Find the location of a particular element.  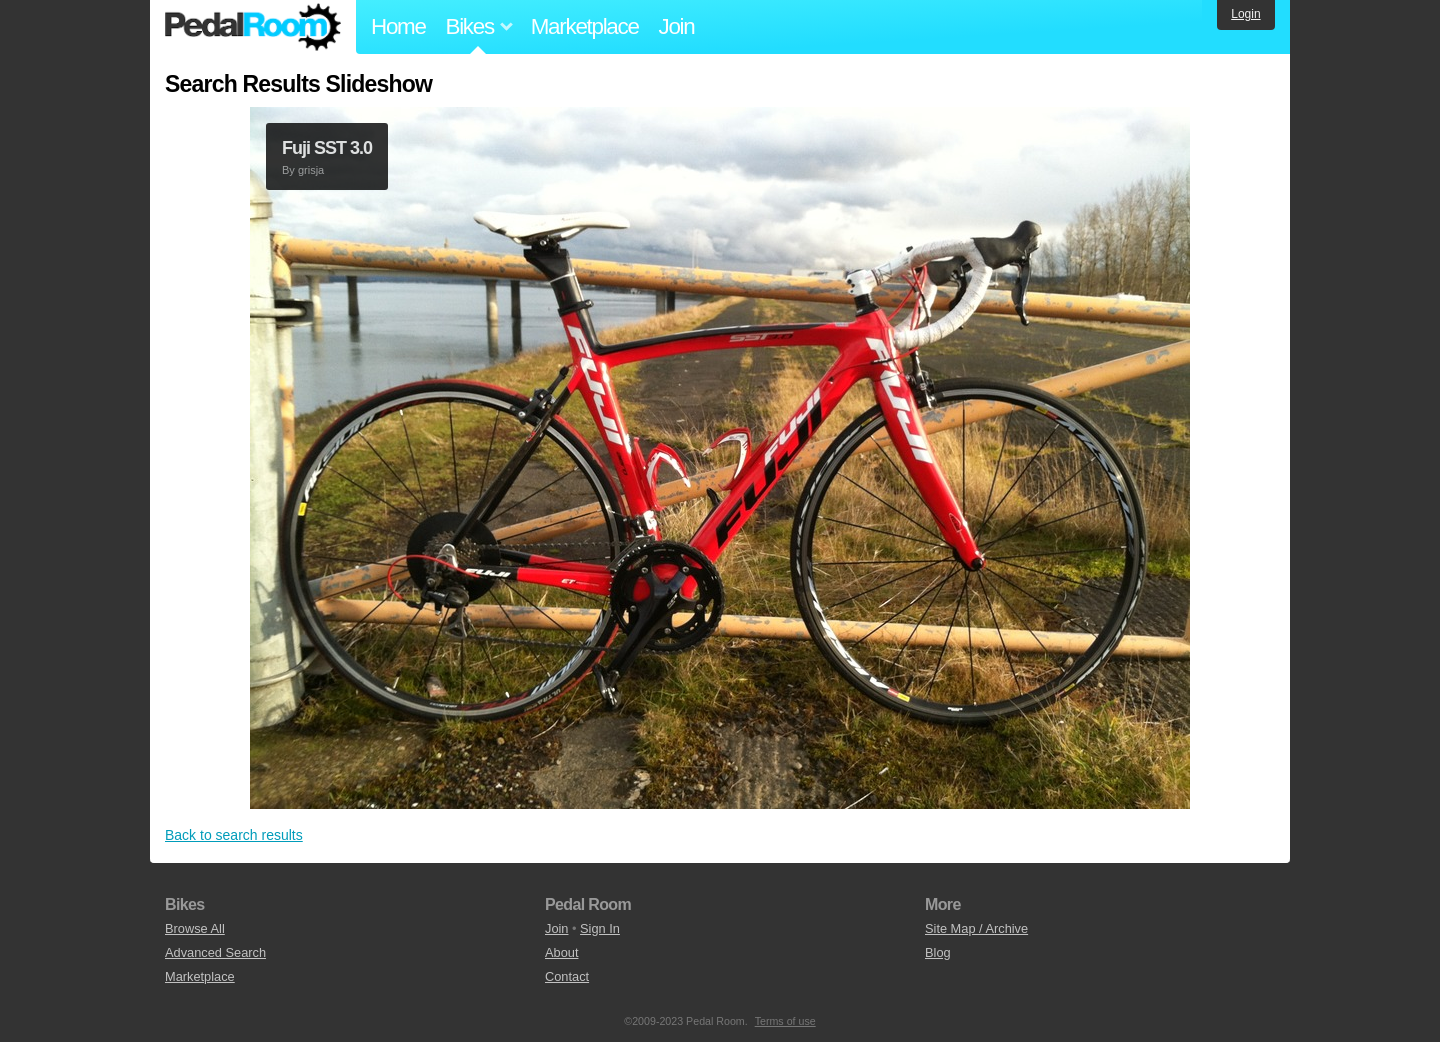

Contact is located at coordinates (567, 976).